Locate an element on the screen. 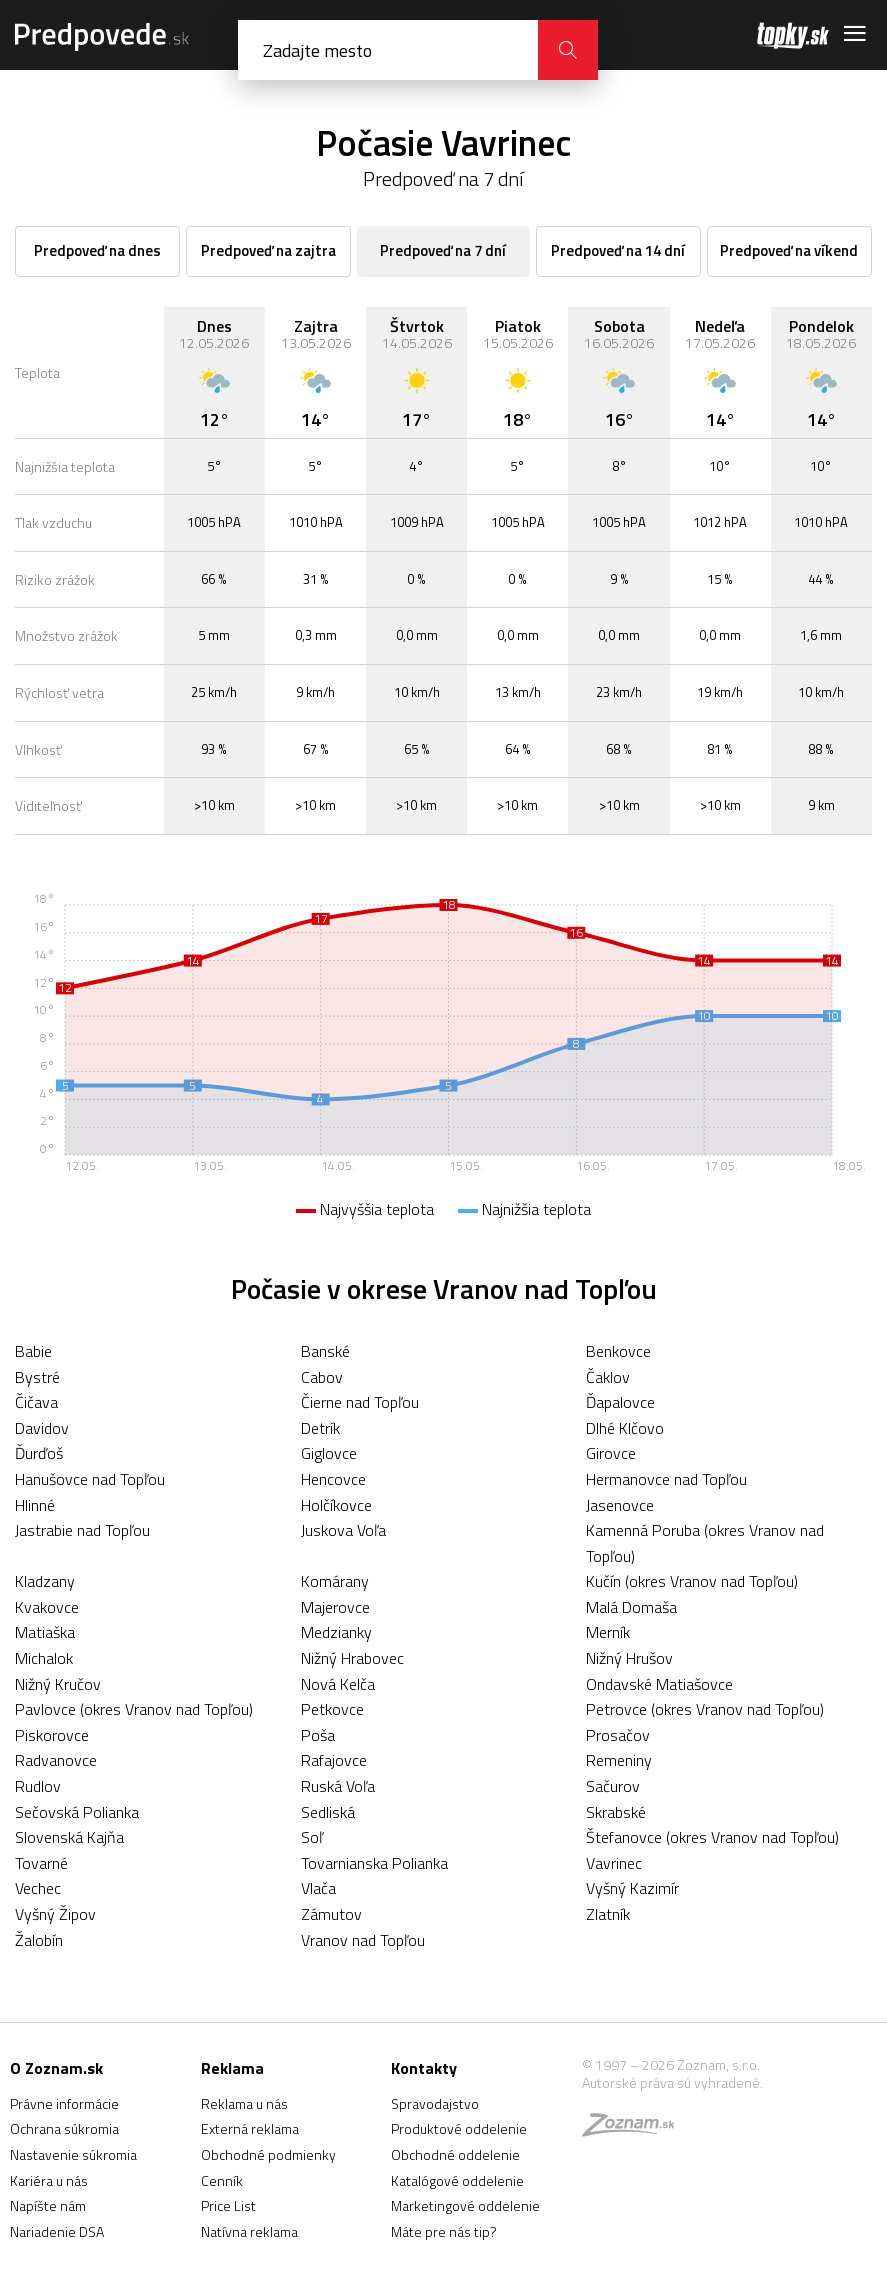 The image size is (887, 2274). Malá Domaša is located at coordinates (631, 1607).